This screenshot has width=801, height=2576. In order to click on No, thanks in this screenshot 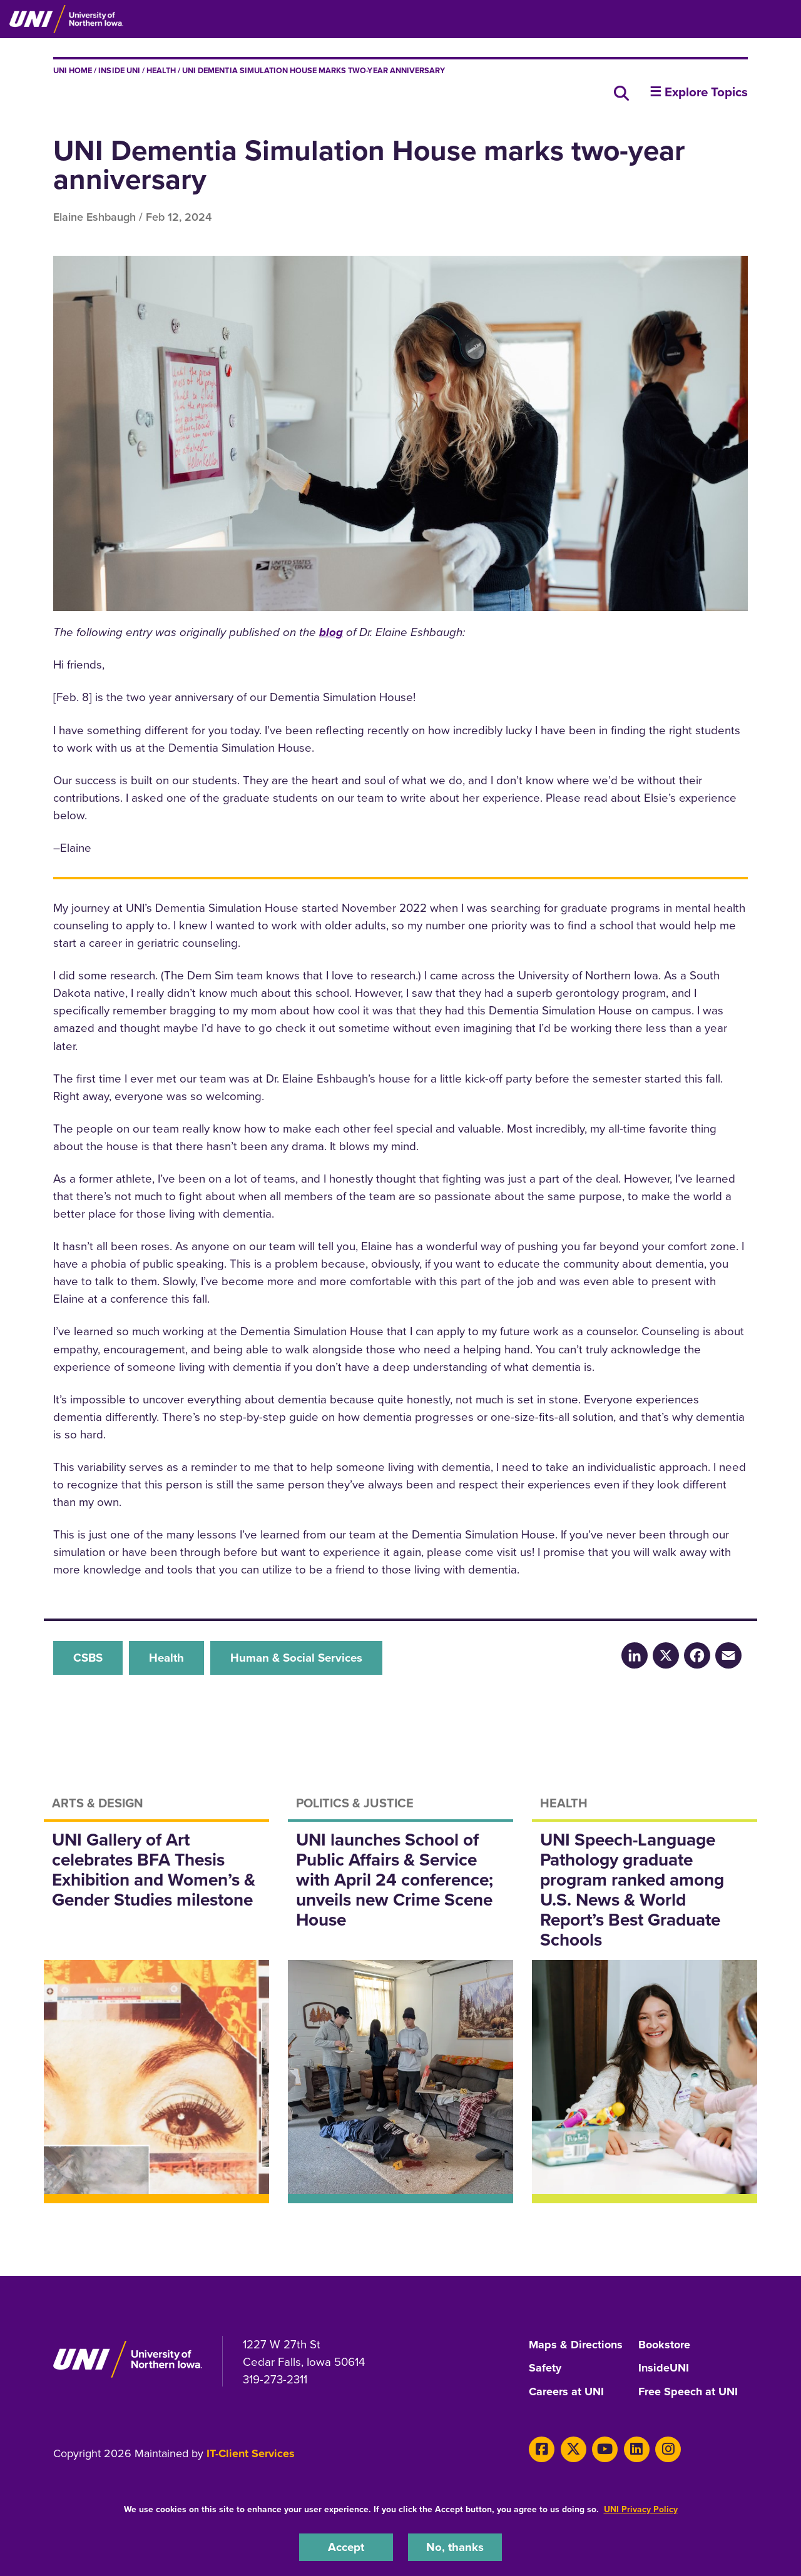, I will do `click(455, 2546)`.